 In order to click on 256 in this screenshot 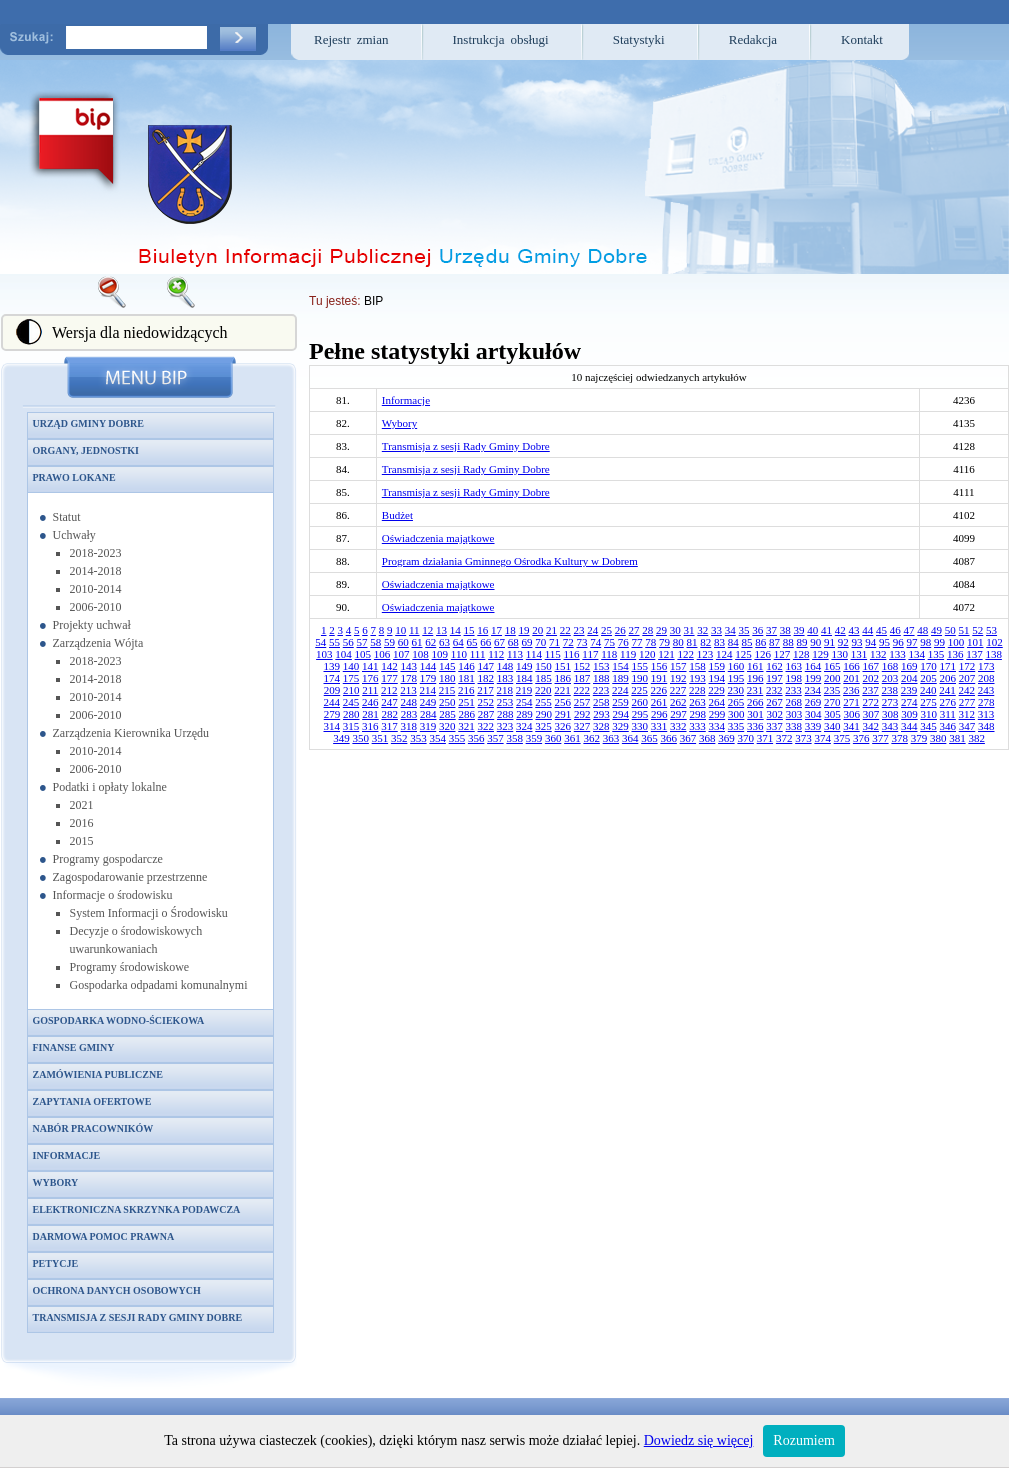, I will do `click(563, 702)`.